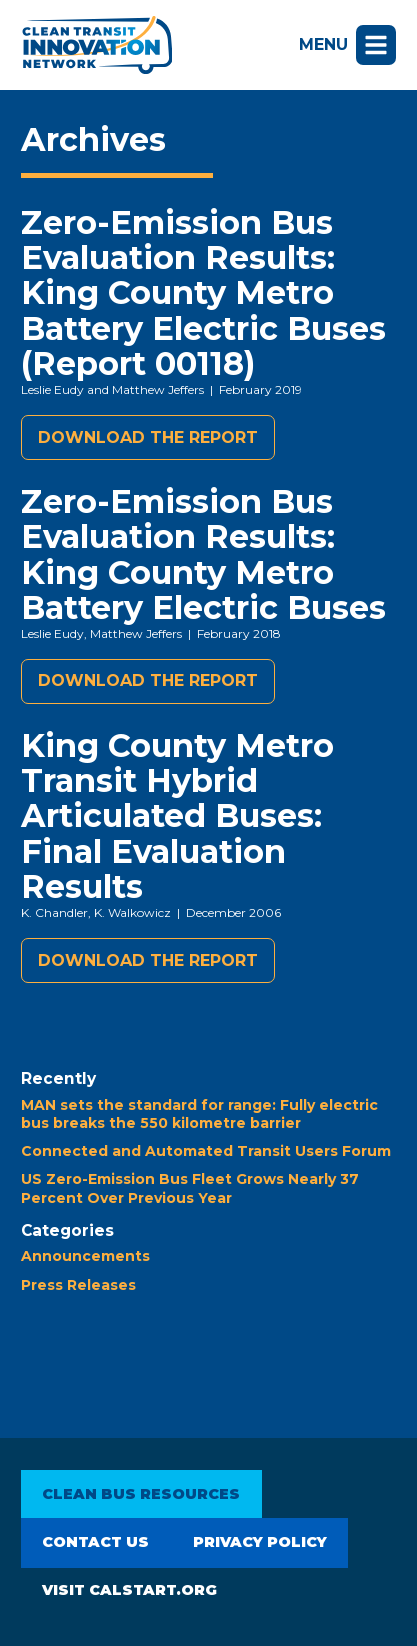  I want to click on Clean Transit Innovation Network, so click(96, 45).